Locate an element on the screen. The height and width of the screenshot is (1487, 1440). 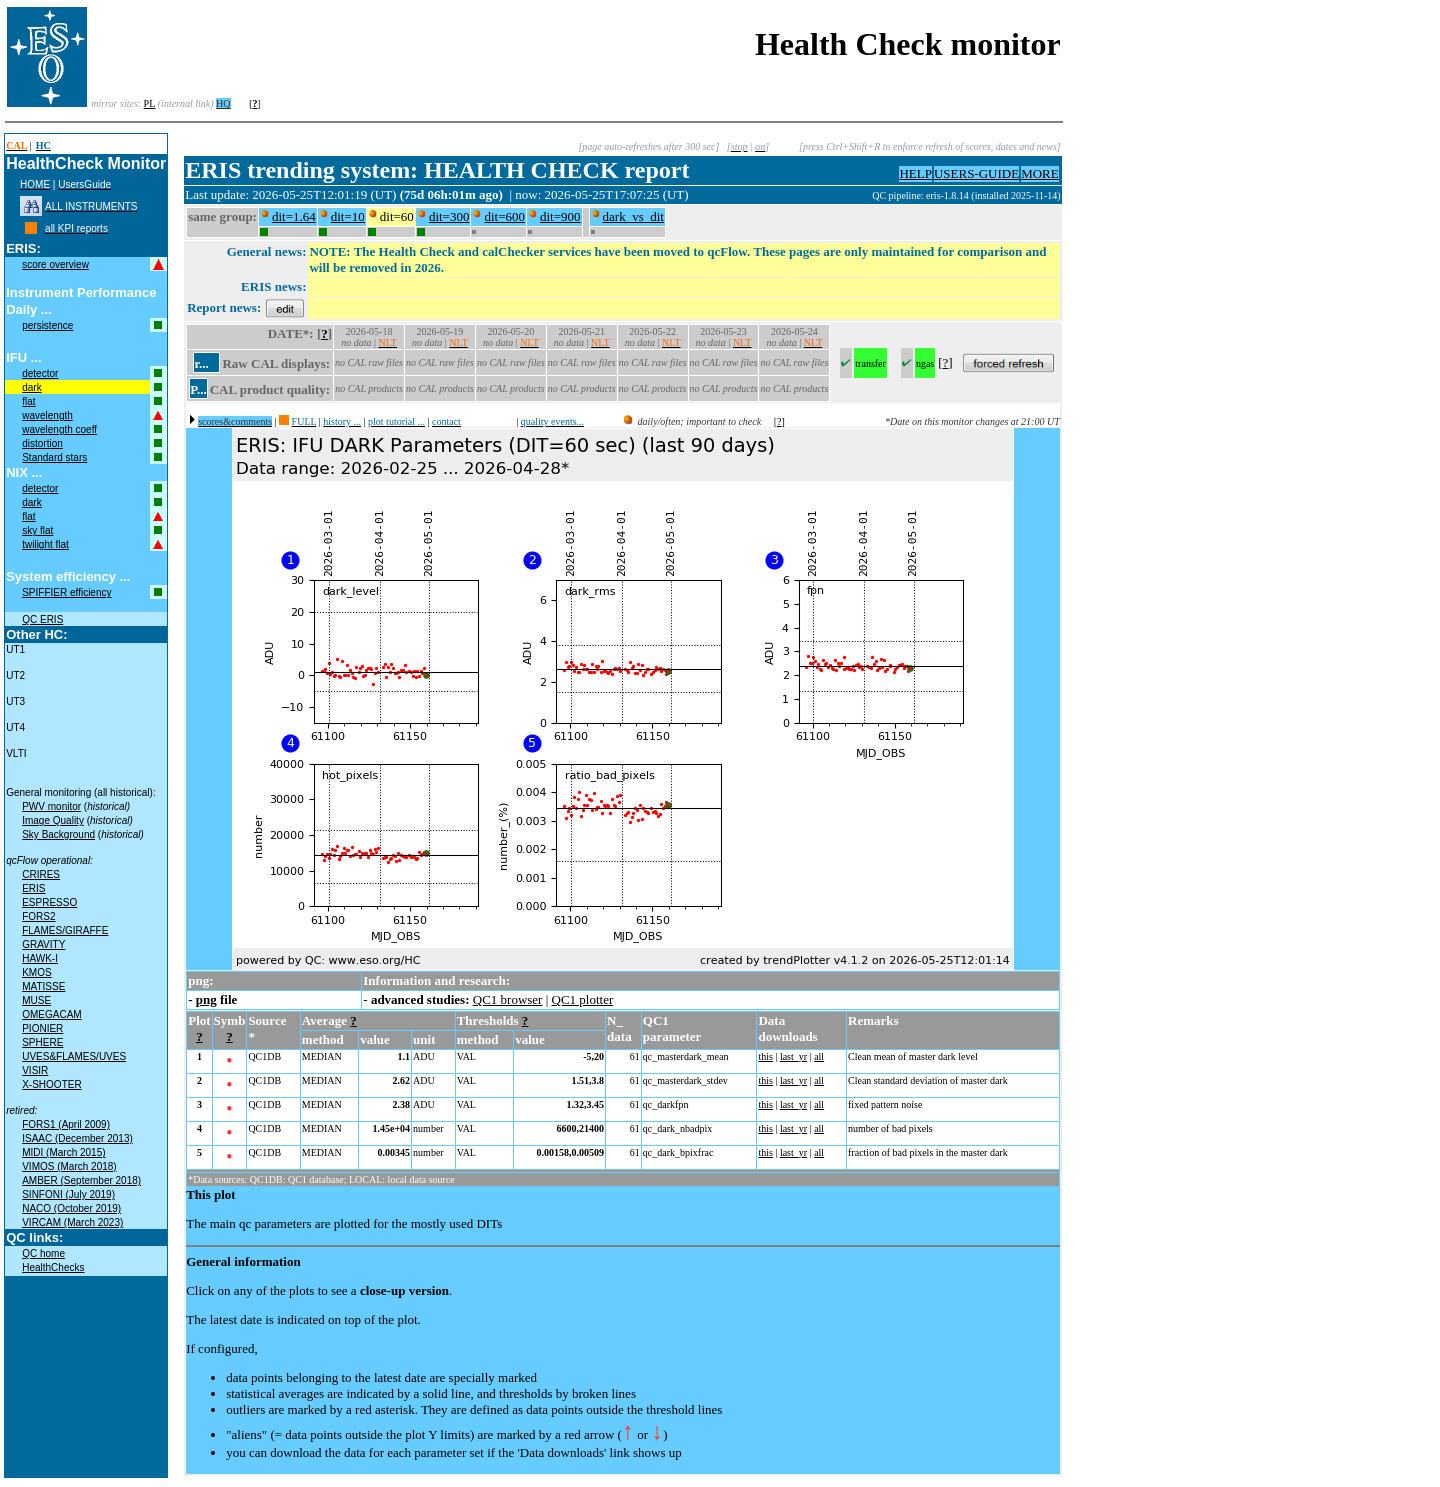
FORS1 (April 2009) is located at coordinates (66, 1124).